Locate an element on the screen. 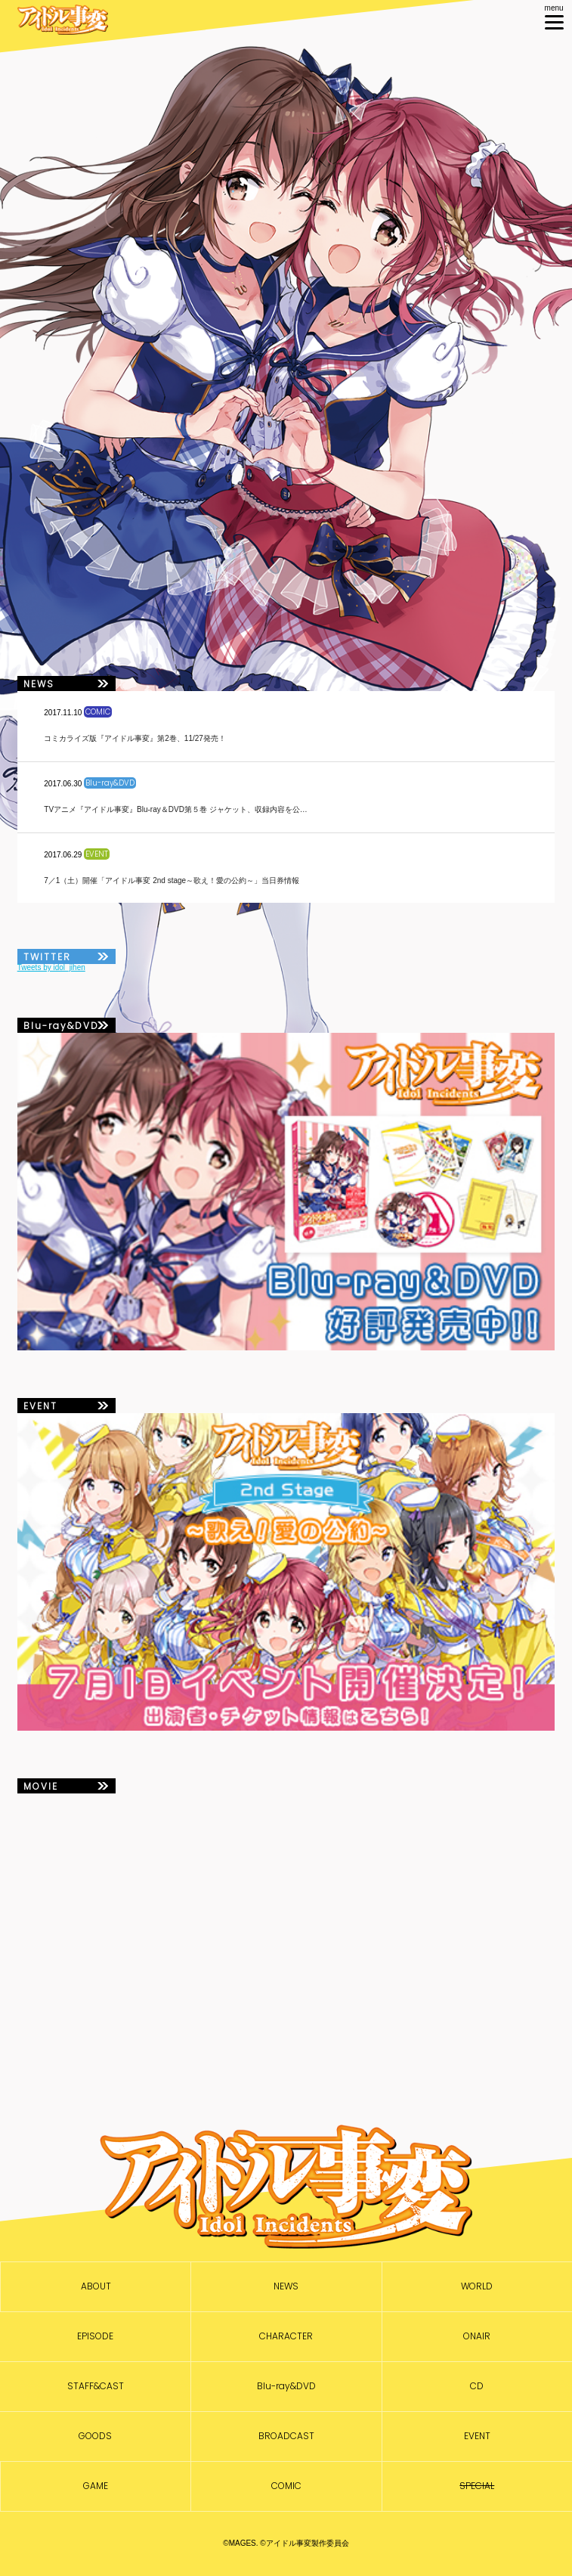  Blu-ray&DVD is located at coordinates (286, 2386).